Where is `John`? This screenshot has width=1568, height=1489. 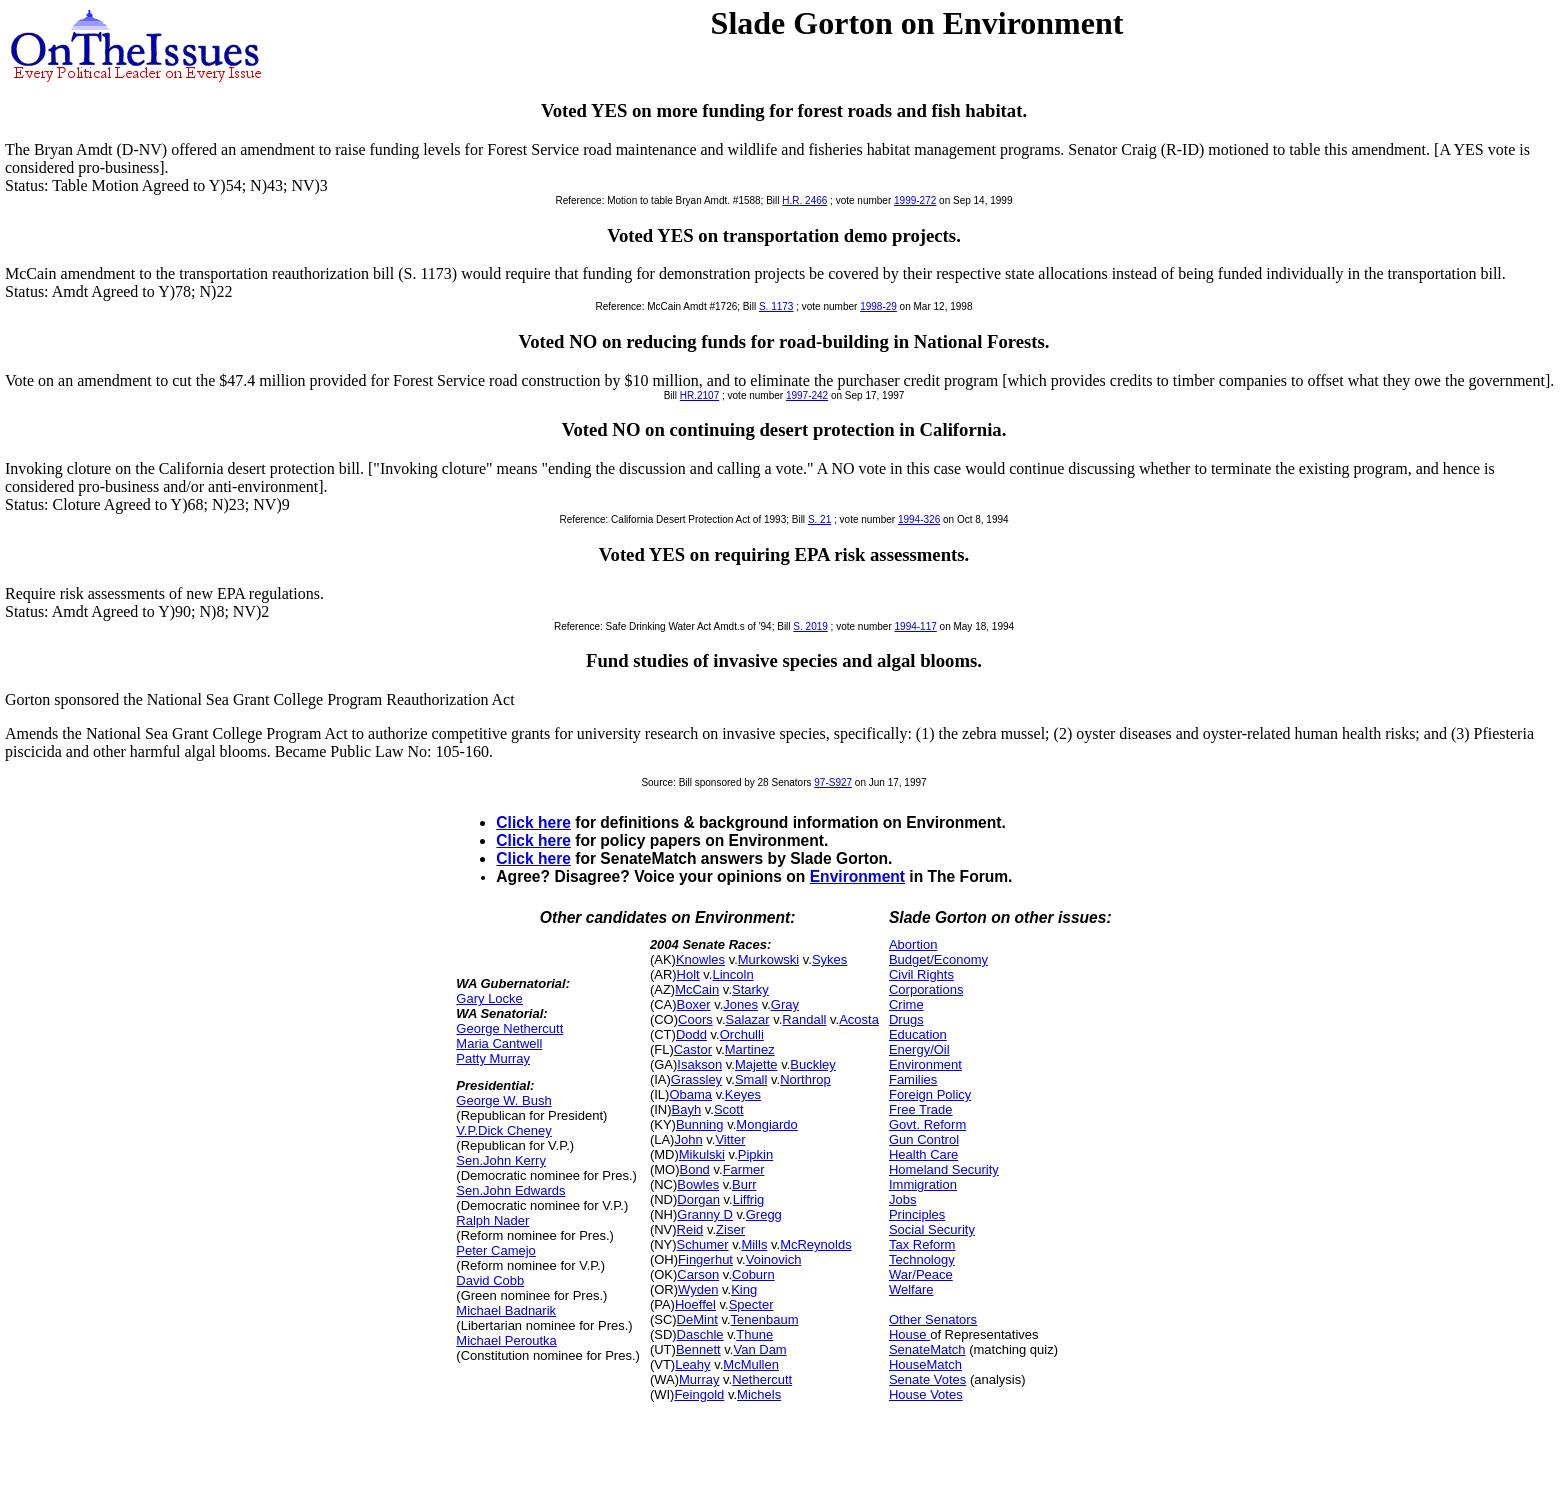
John is located at coordinates (688, 1139).